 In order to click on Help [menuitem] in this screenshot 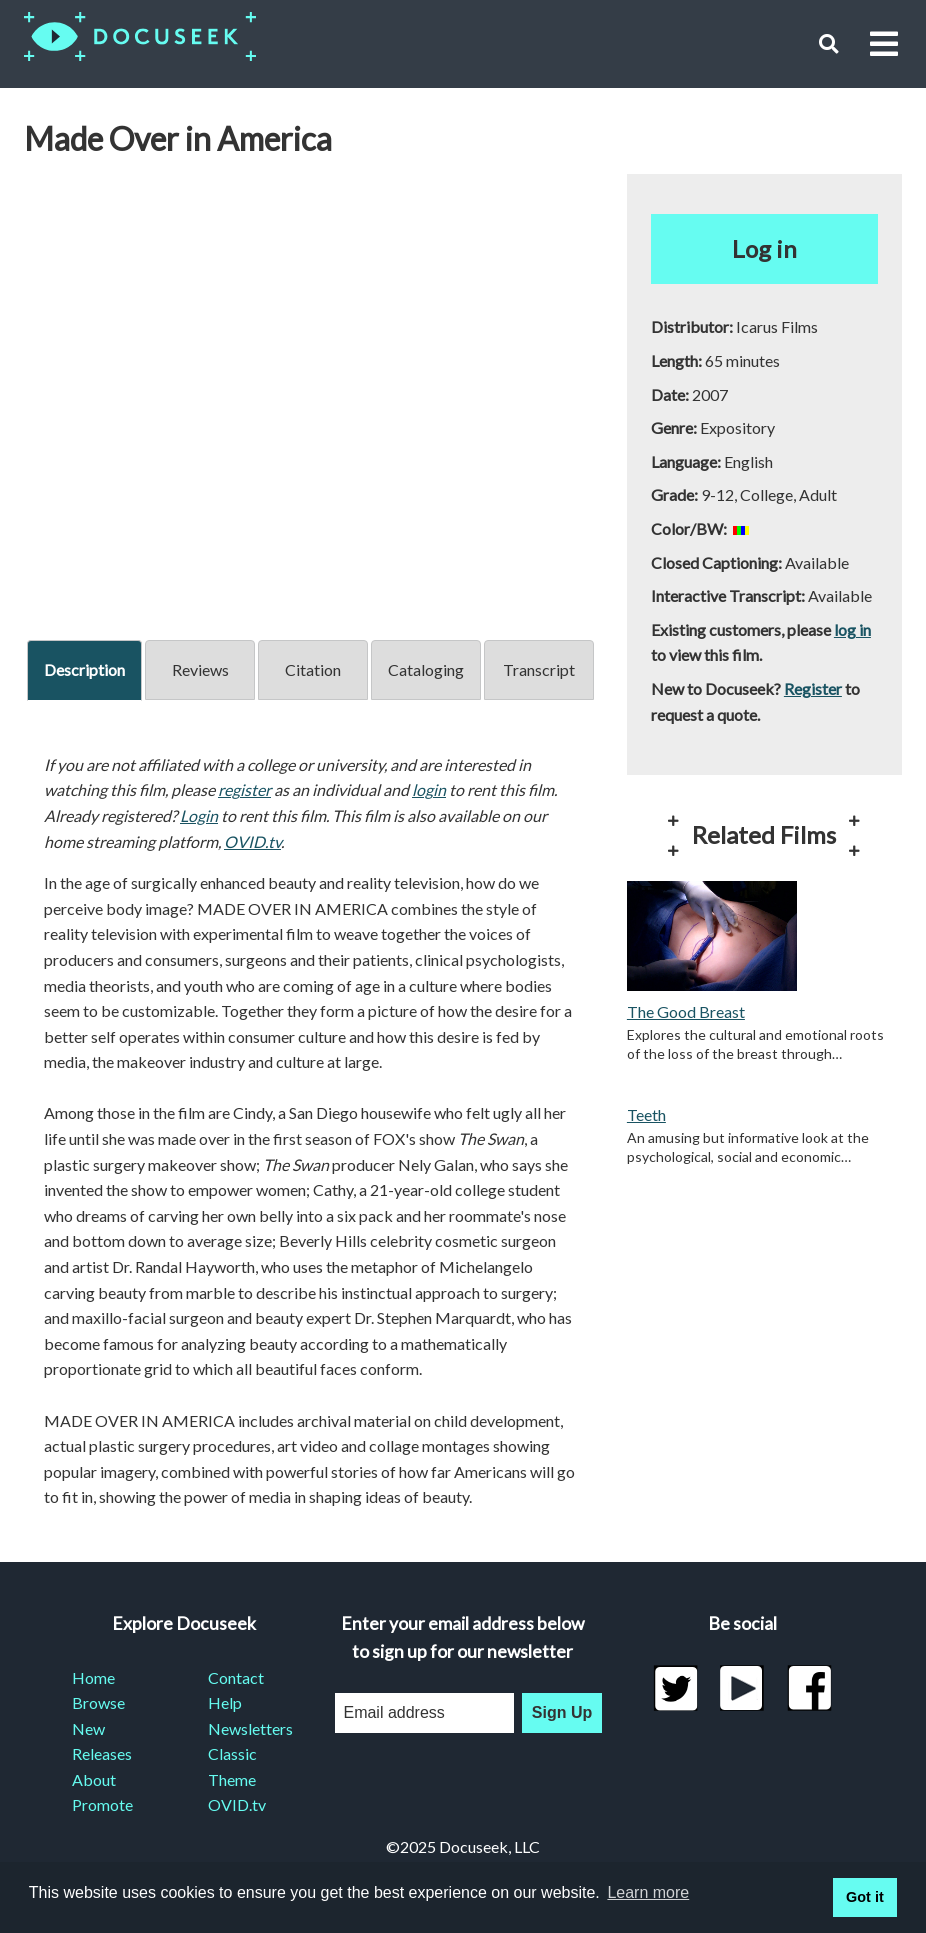, I will do `click(225, 1702)`.